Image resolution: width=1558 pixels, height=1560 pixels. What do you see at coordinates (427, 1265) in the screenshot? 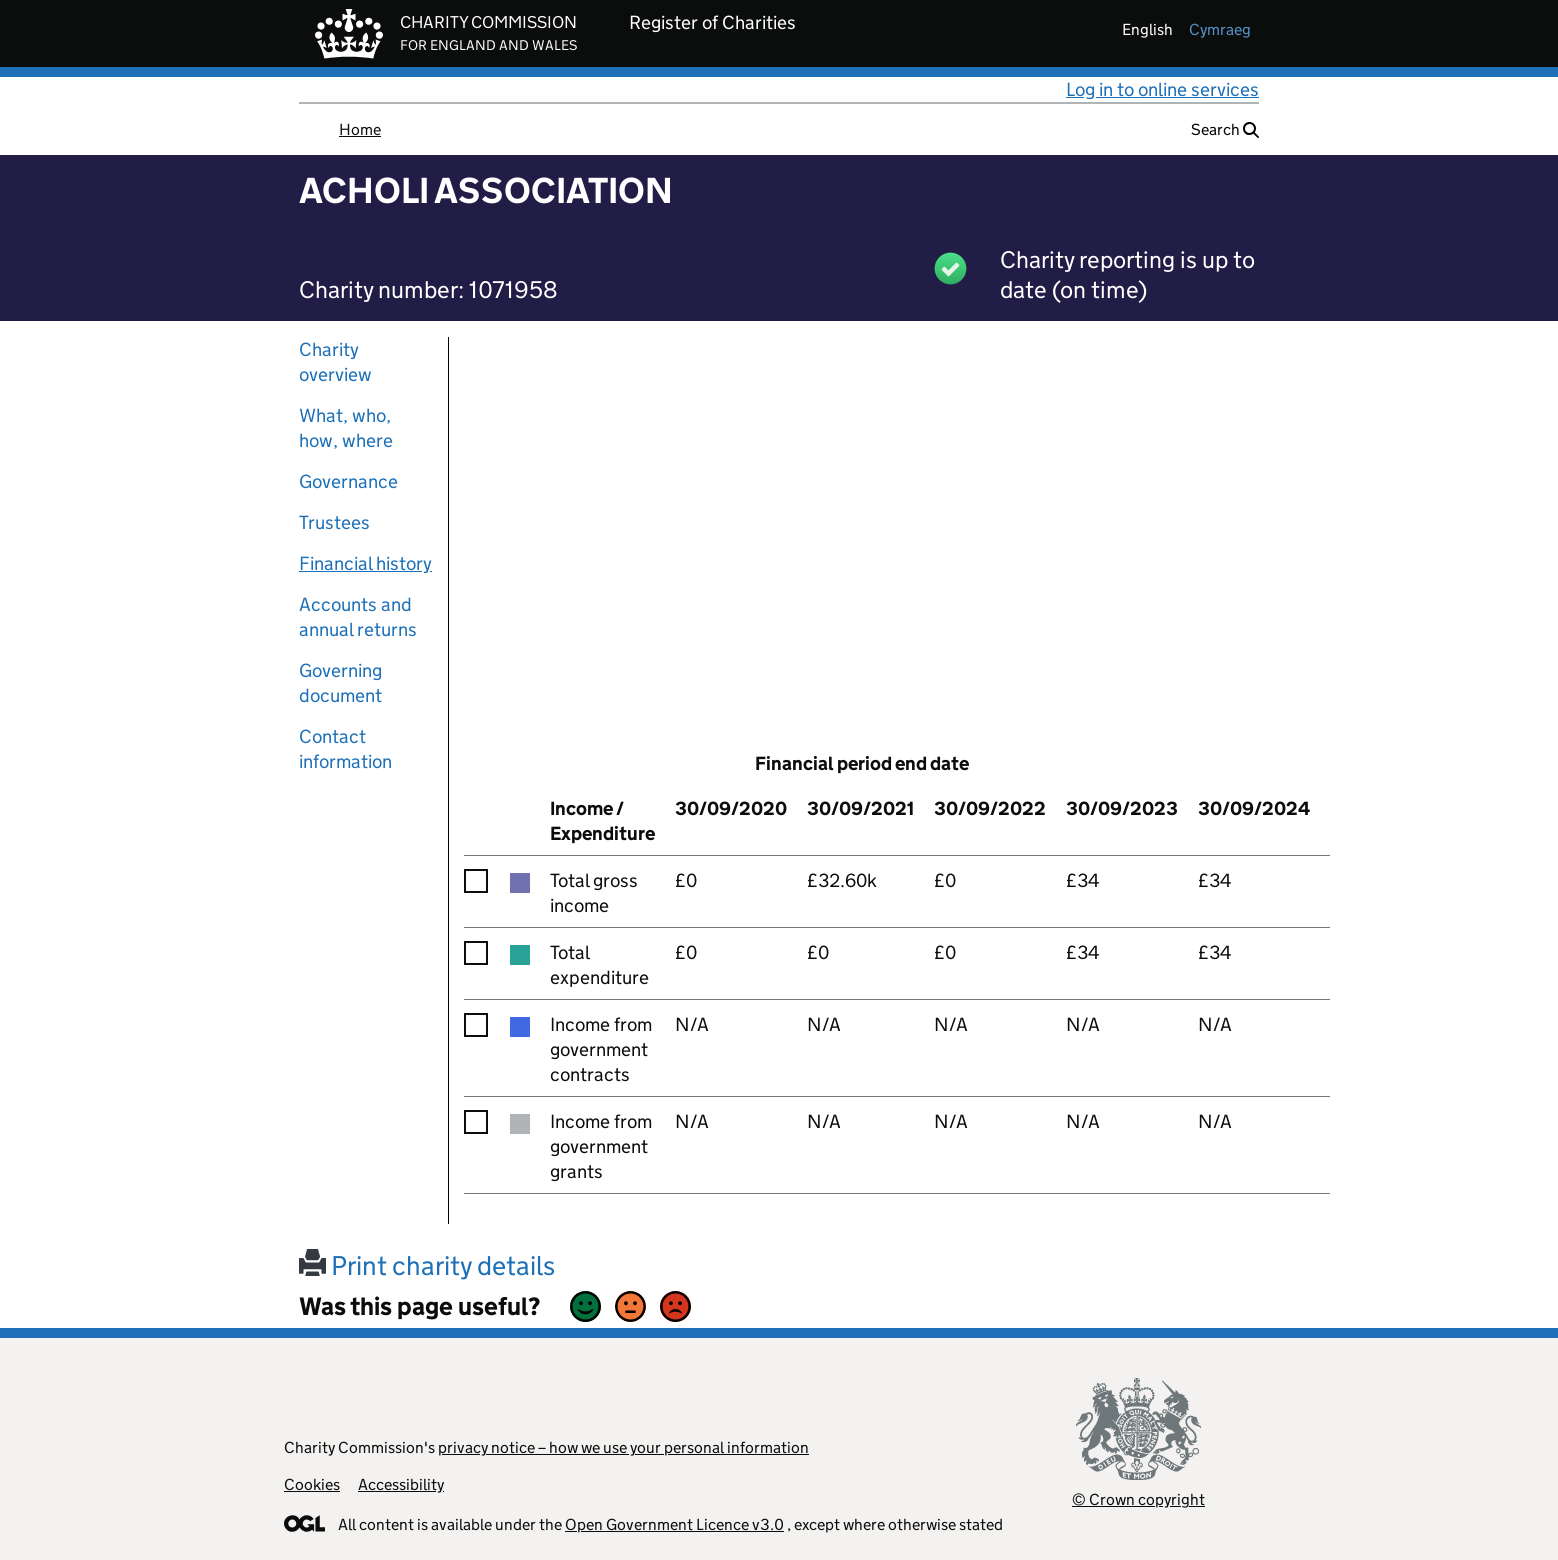
I see `Print charity details` at bounding box center [427, 1265].